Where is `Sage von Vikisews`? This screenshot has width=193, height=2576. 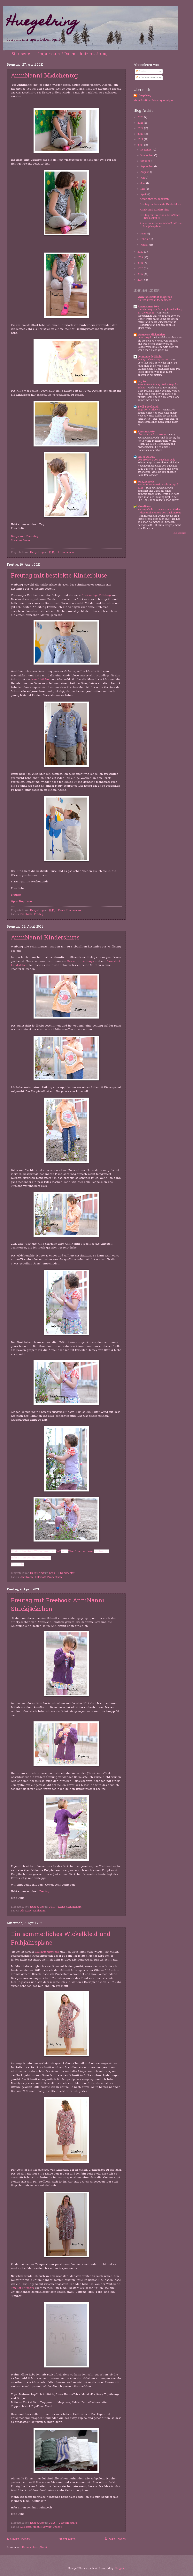 Sage von Vikisews is located at coordinates (149, 410).